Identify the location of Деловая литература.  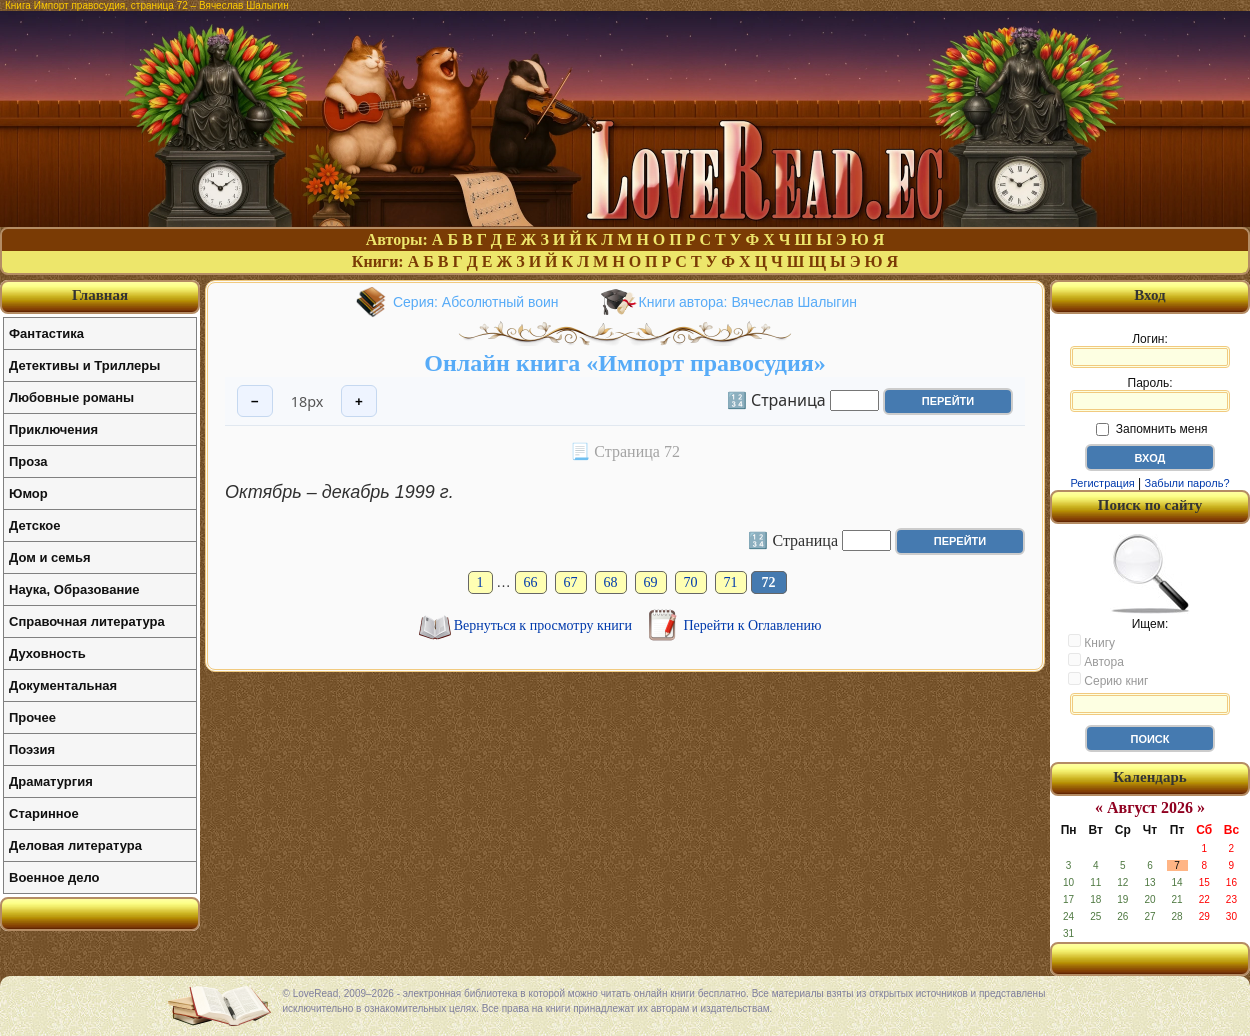
(75, 845).